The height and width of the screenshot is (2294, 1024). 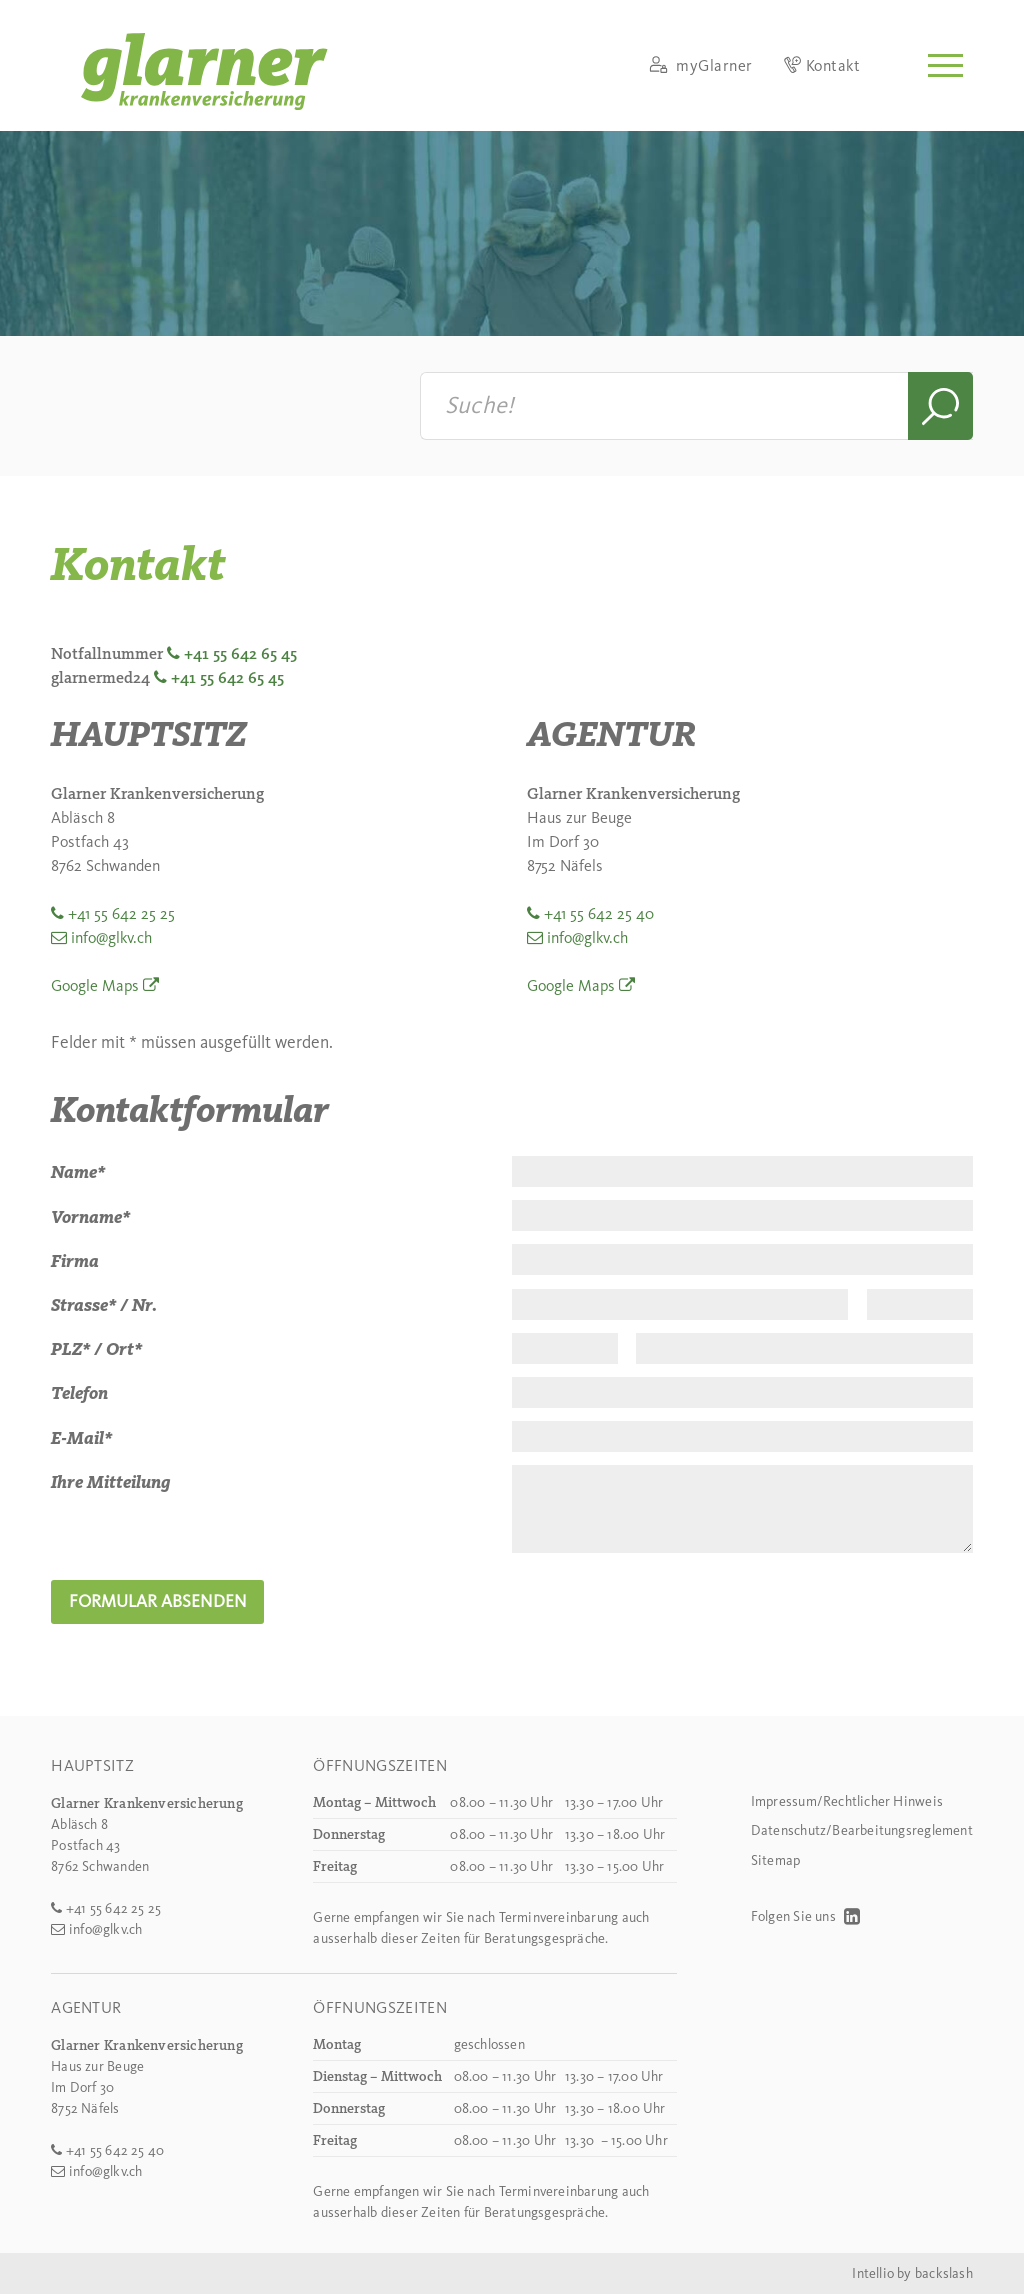 What do you see at coordinates (121, 913) in the screenshot?
I see `+41 55 642 25 25` at bounding box center [121, 913].